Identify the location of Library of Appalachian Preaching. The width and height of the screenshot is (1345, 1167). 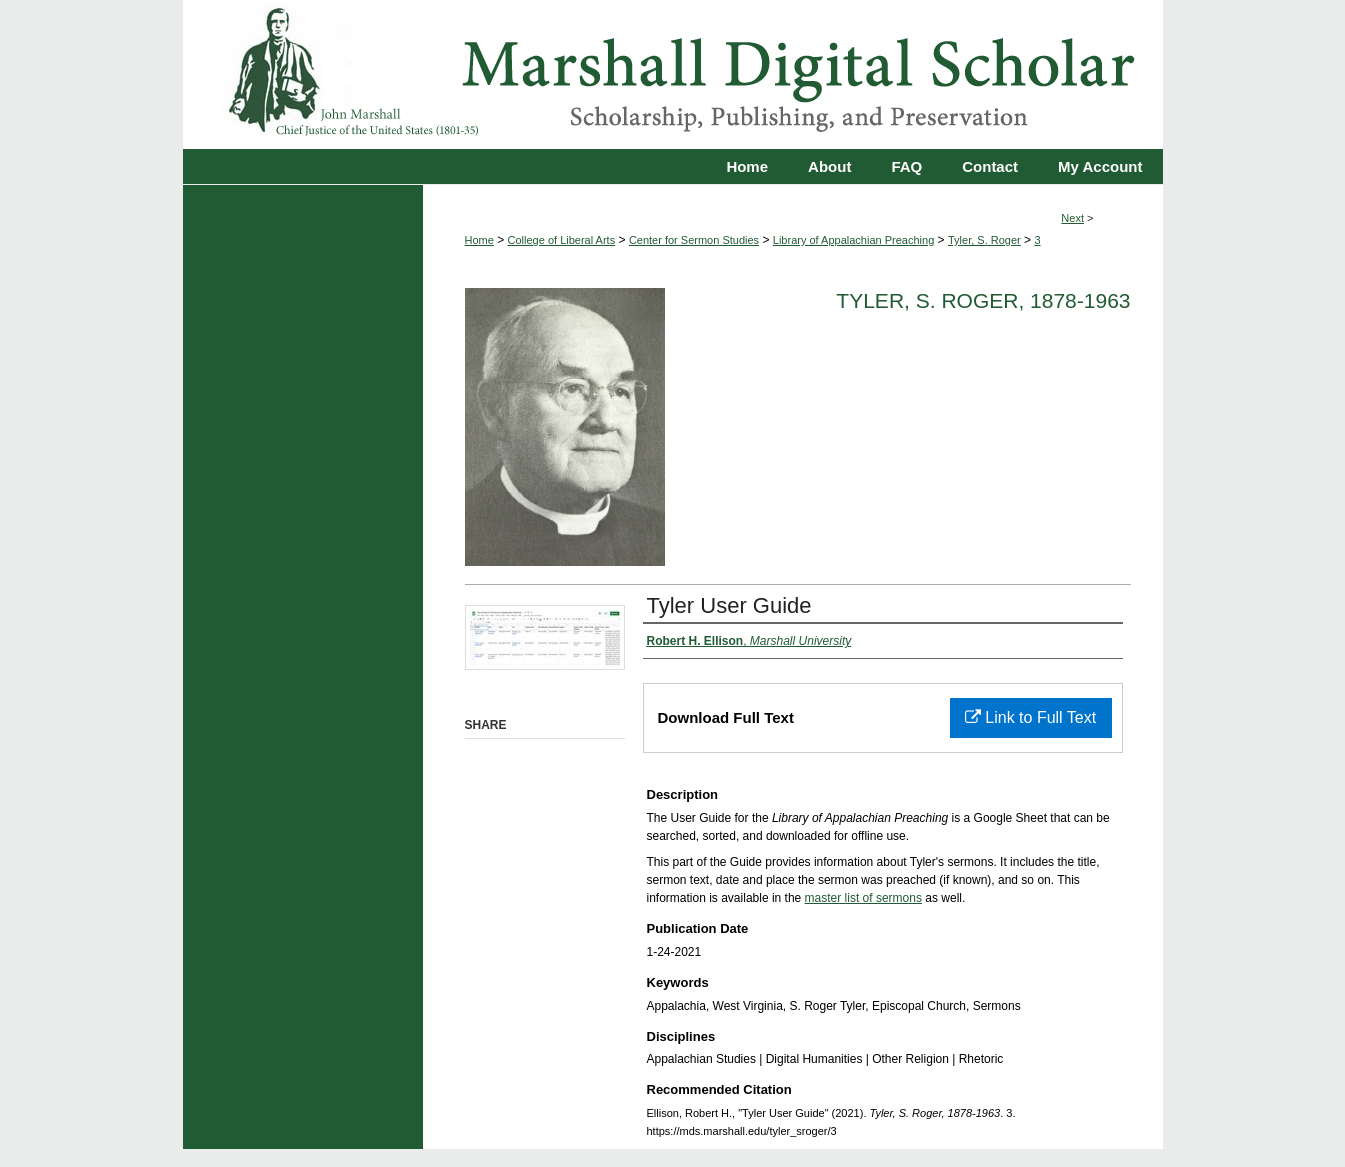
(853, 240).